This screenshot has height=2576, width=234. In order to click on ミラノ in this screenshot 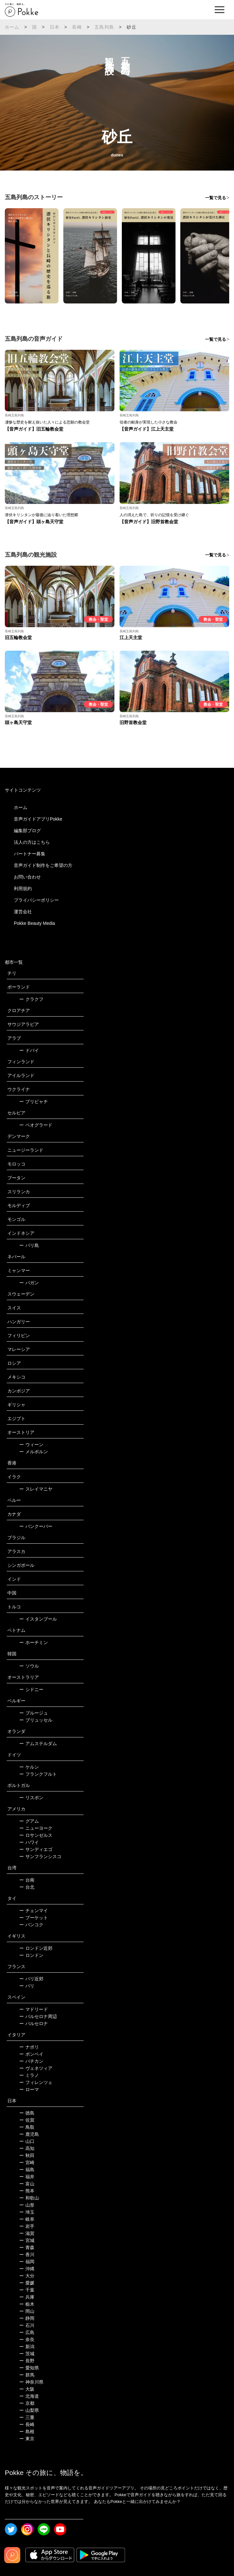, I will do `click(29, 2075)`.